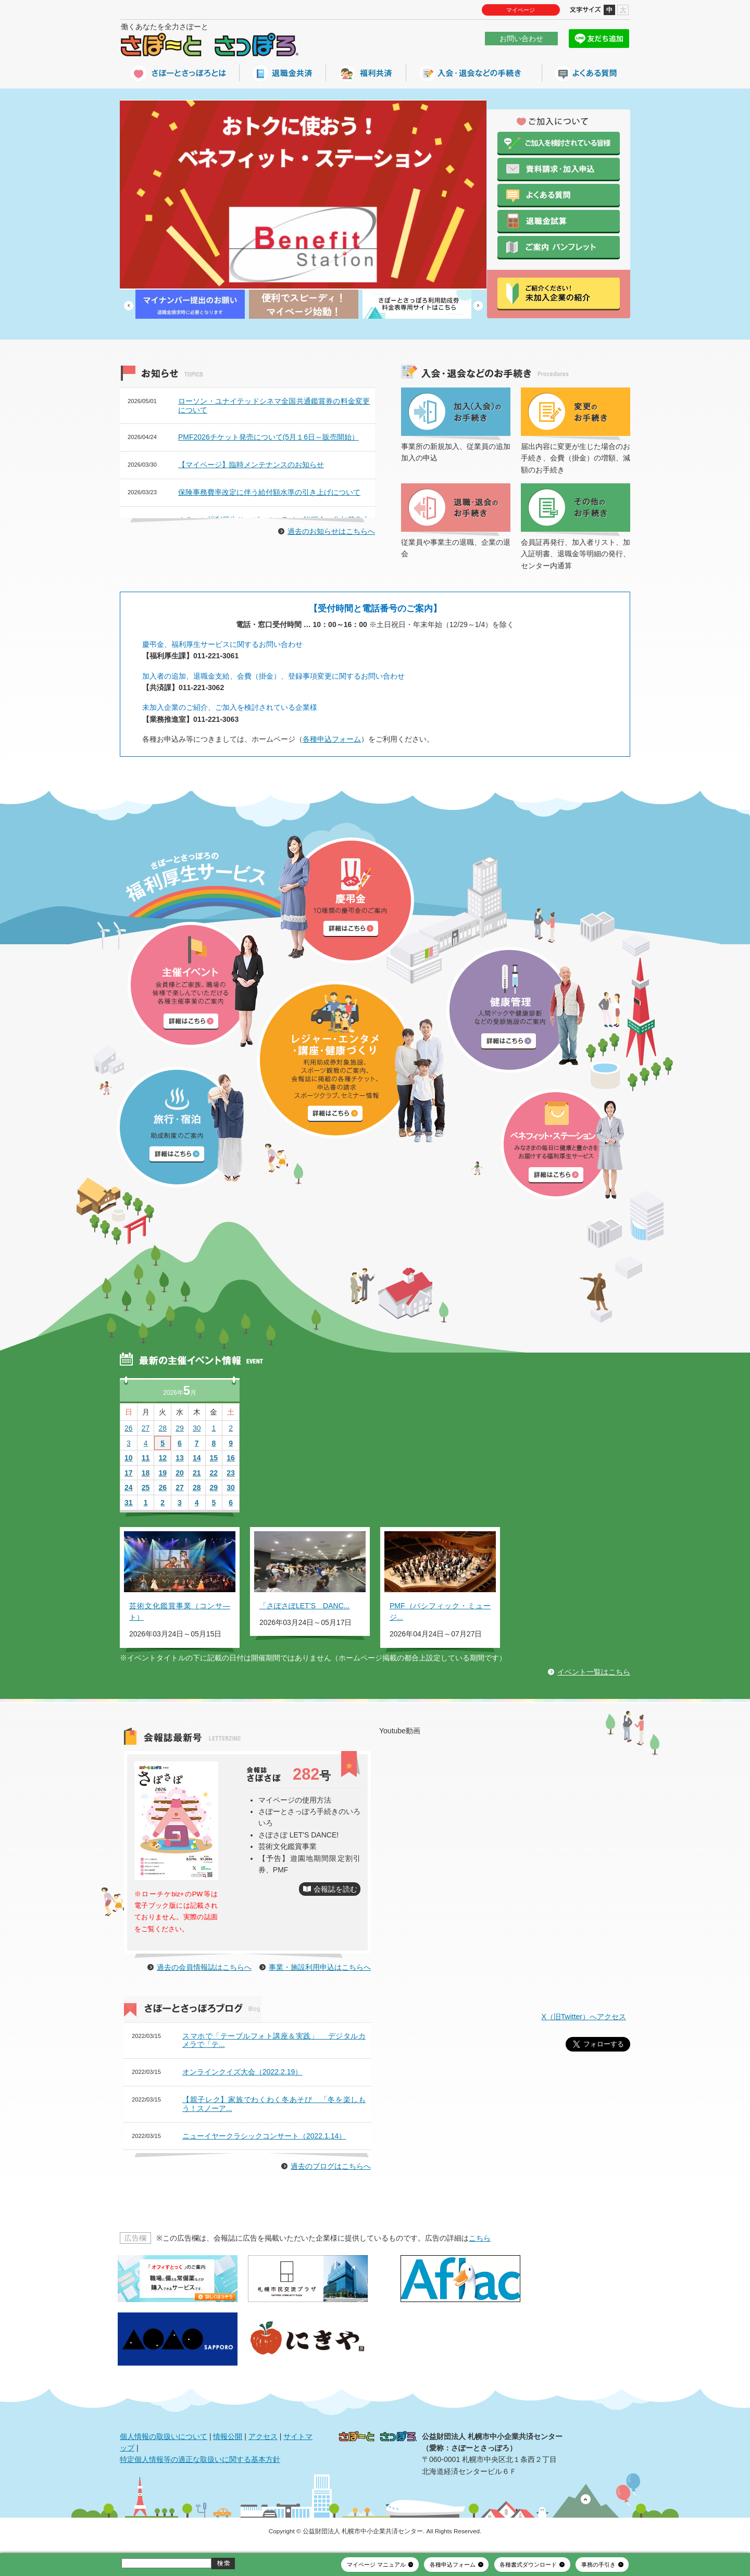  Describe the element at coordinates (478, 305) in the screenshot. I see `Next` at that location.